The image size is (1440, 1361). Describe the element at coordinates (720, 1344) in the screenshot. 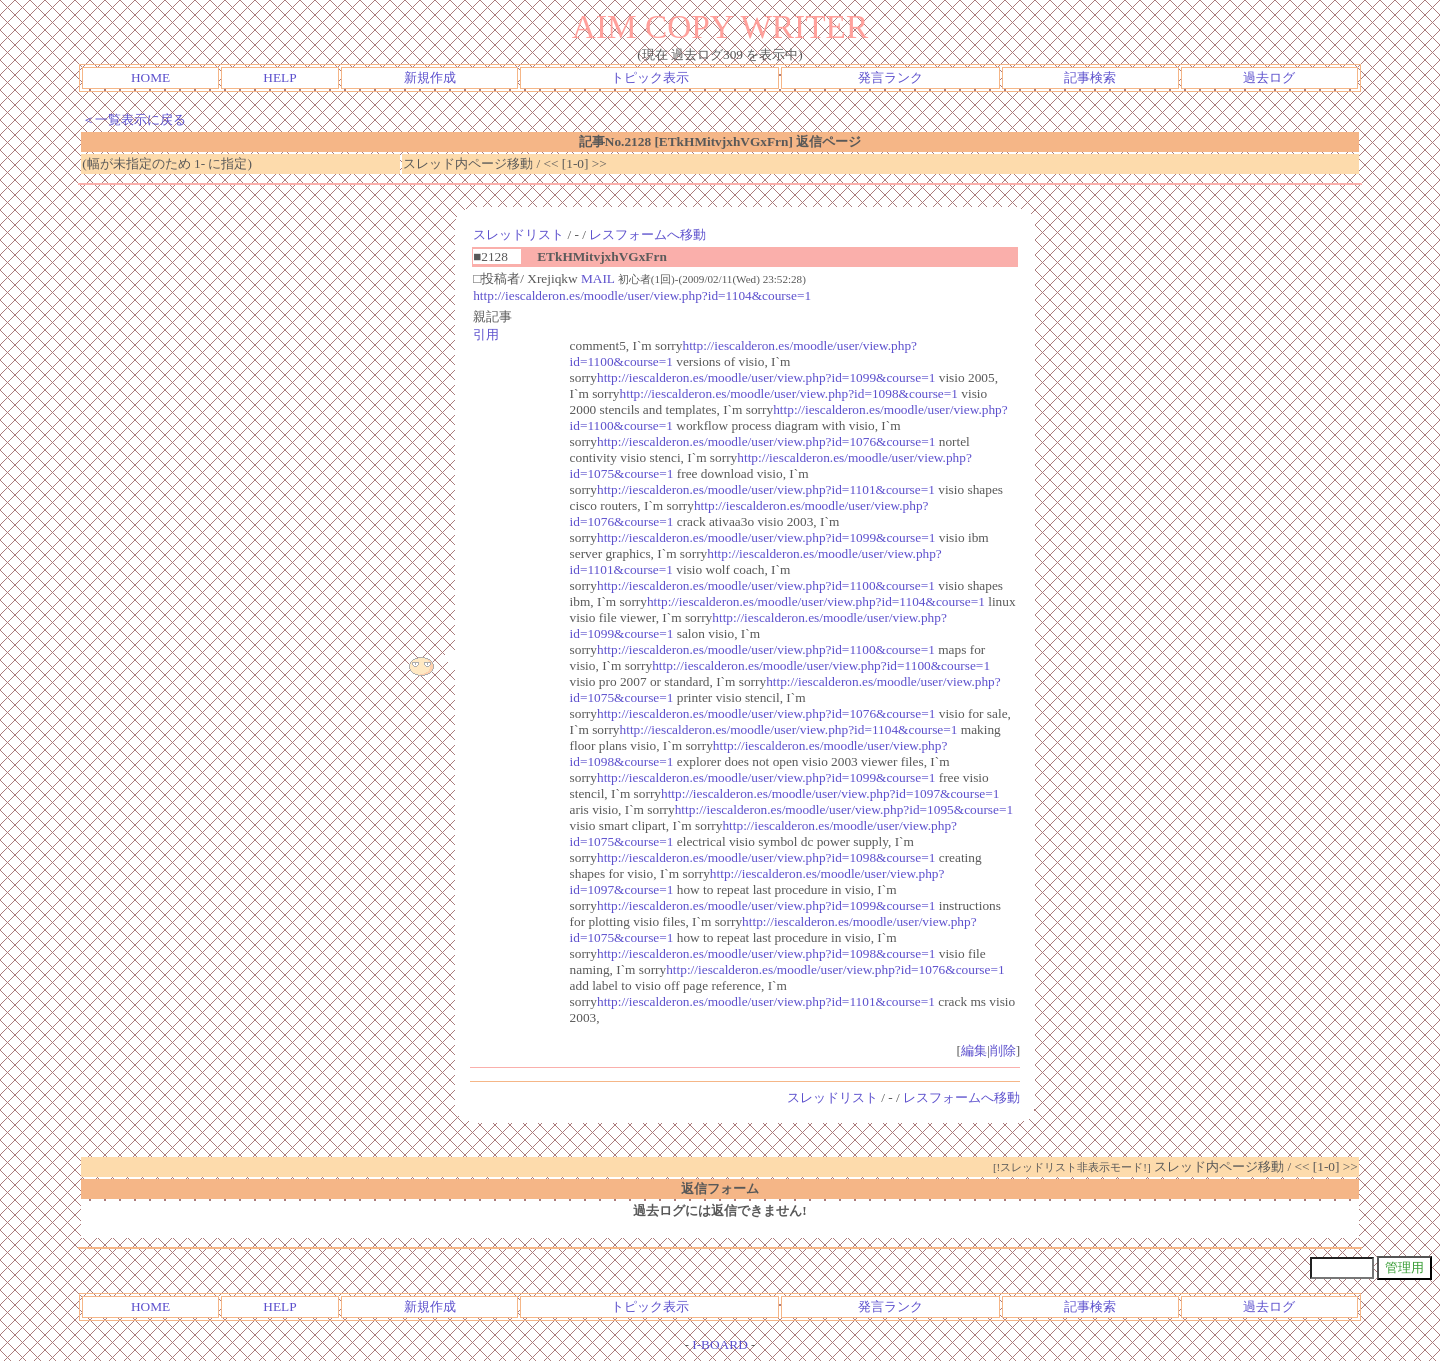

I see `I-BOARD` at that location.